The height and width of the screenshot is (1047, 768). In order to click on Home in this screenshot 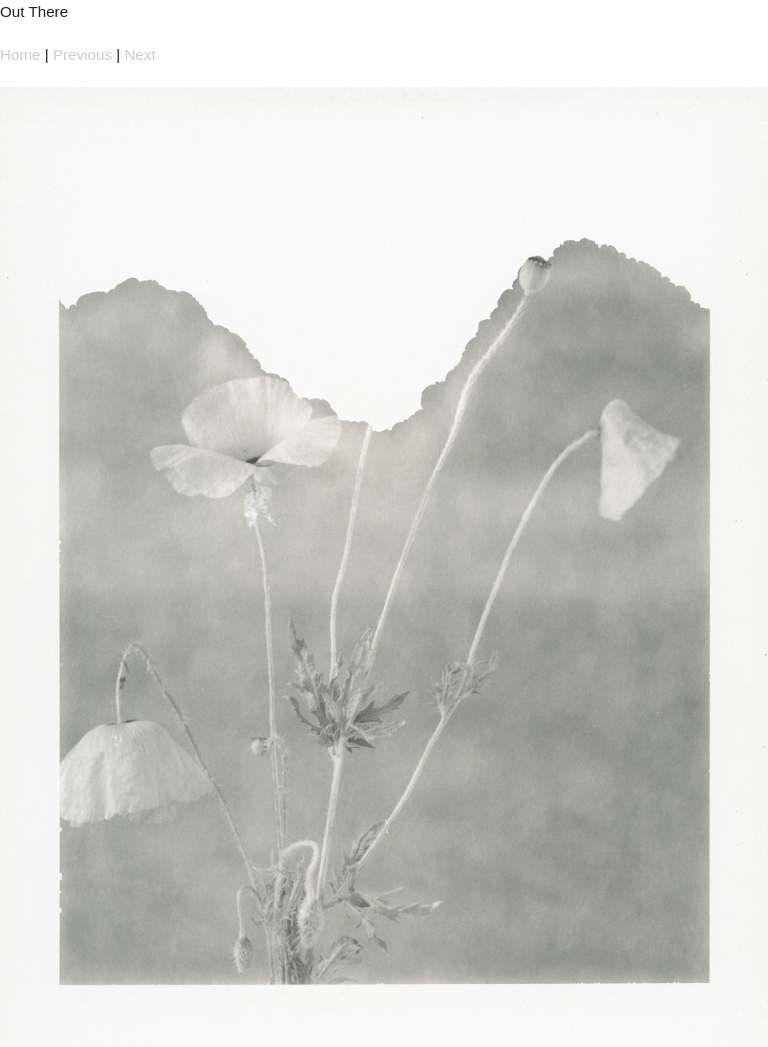, I will do `click(20, 54)`.